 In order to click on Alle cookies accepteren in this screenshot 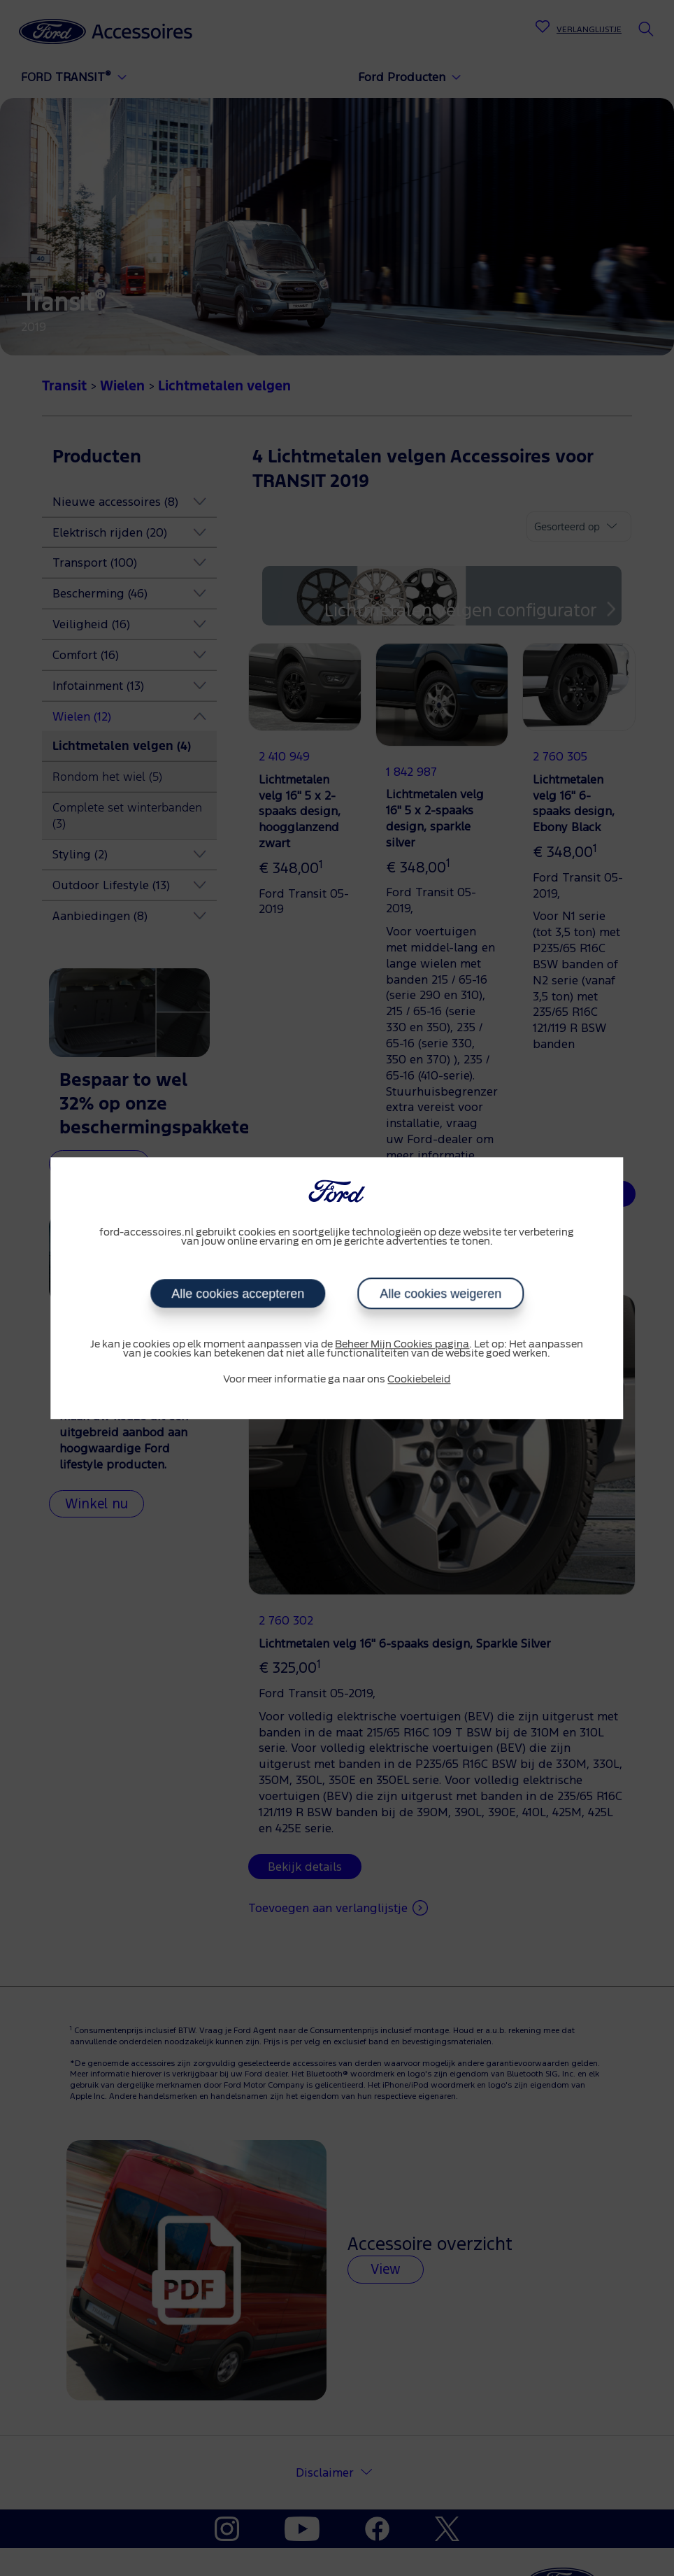, I will do `click(237, 1294)`.